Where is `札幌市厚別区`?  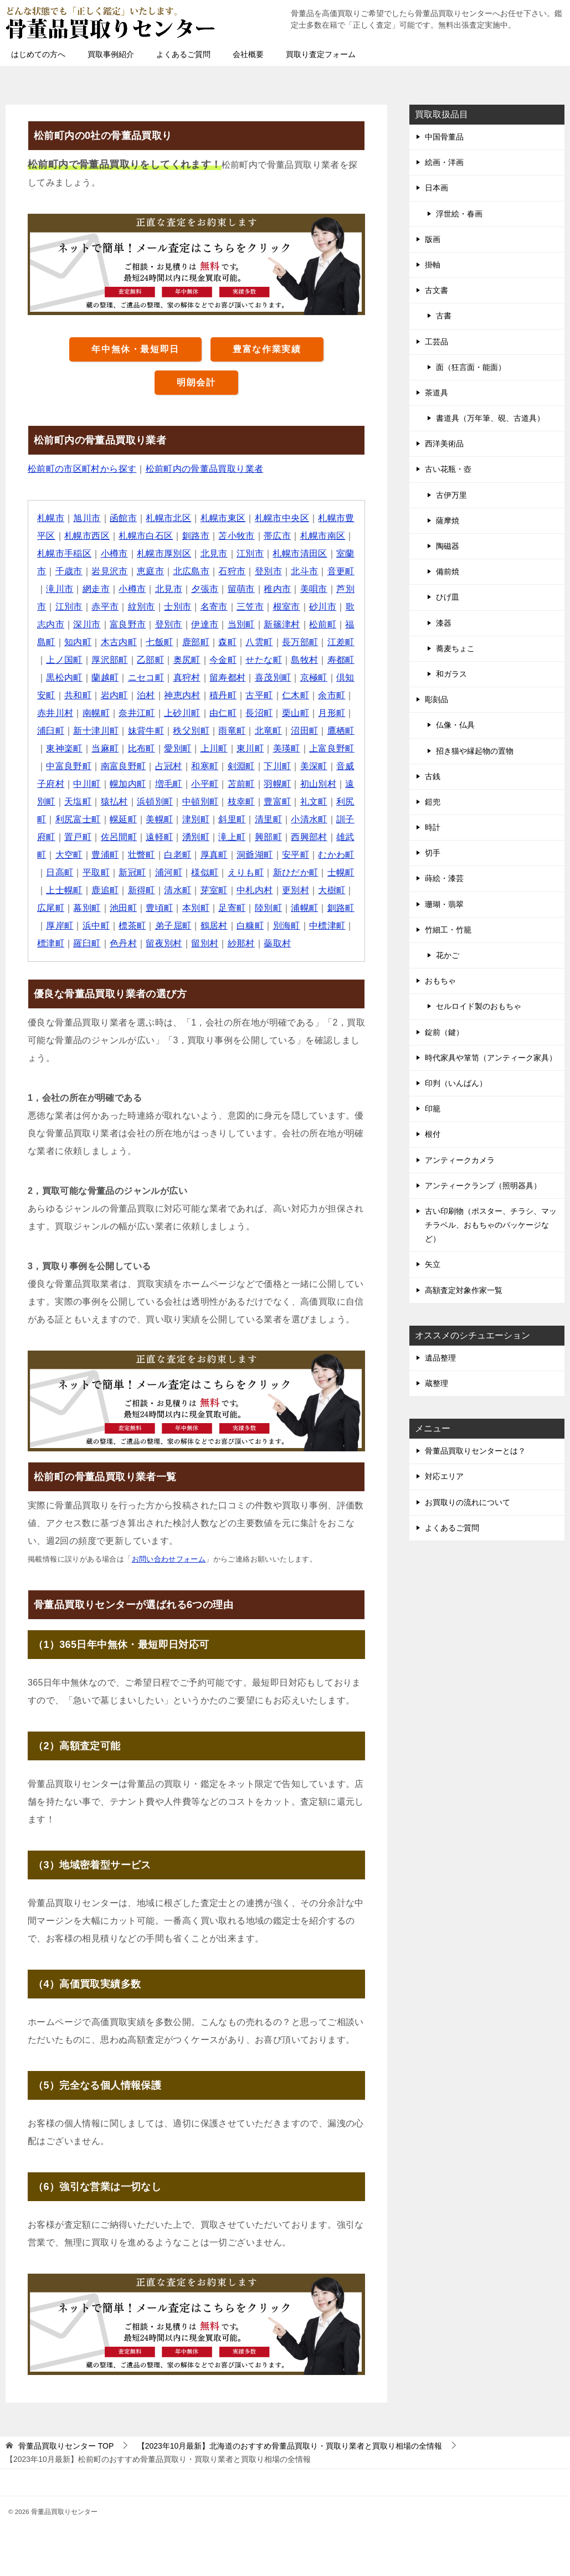 札幌市厚別区 is located at coordinates (164, 553).